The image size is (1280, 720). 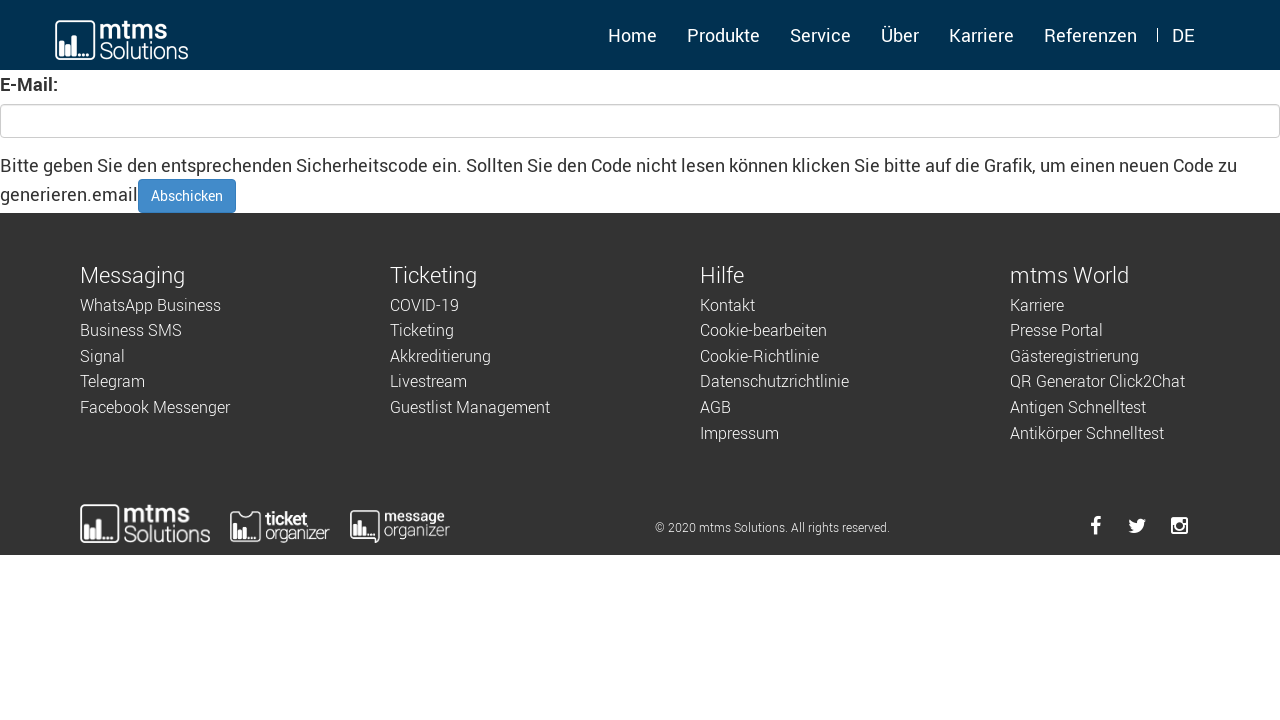 What do you see at coordinates (900, 35) in the screenshot?
I see `Über` at bounding box center [900, 35].